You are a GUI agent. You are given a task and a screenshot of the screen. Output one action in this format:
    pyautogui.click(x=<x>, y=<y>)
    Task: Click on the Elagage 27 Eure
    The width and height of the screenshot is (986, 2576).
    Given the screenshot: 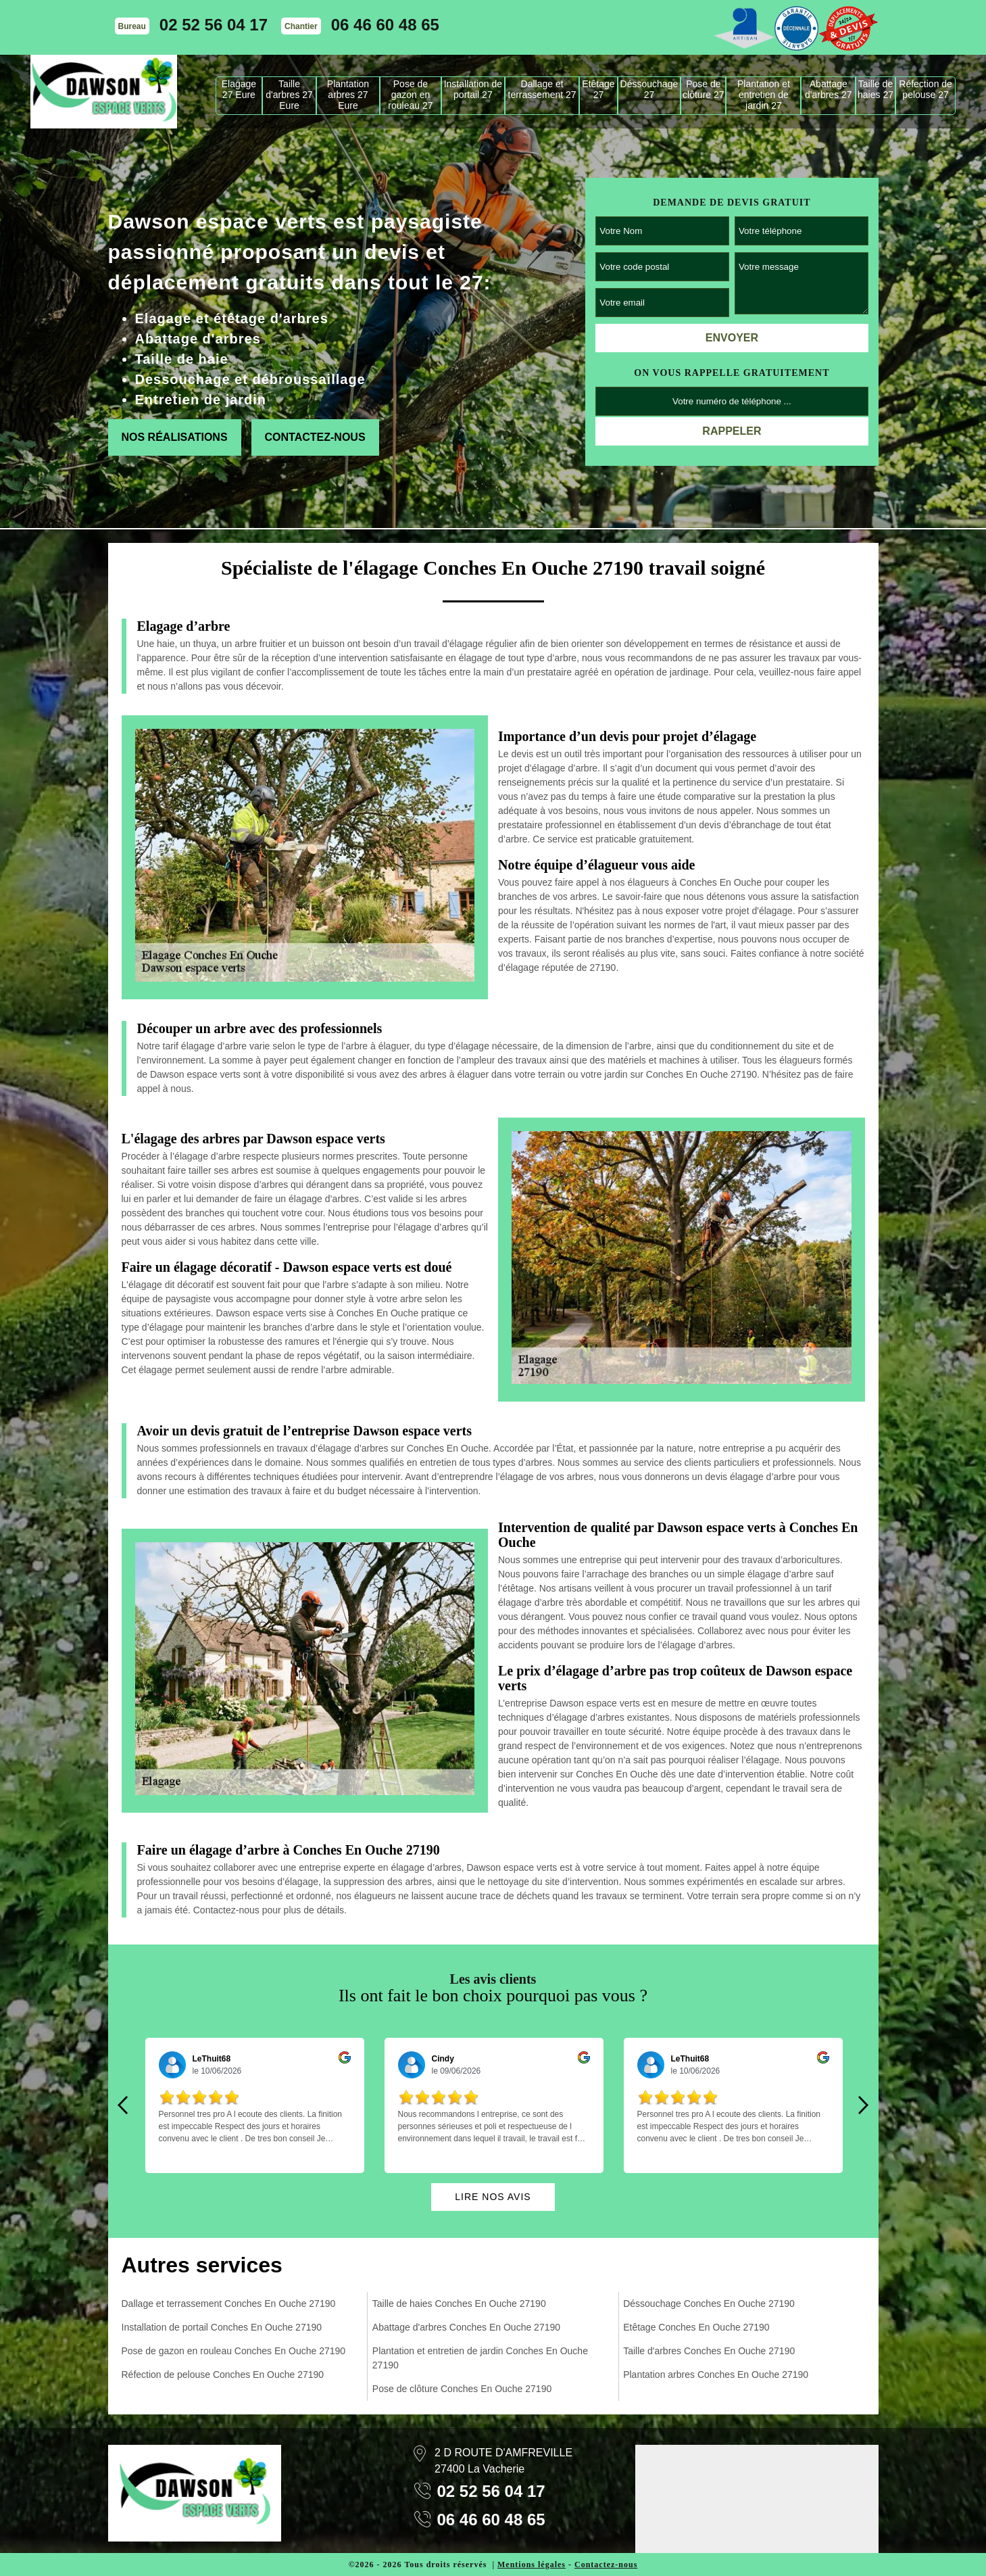 What is the action you would take?
    pyautogui.click(x=239, y=89)
    